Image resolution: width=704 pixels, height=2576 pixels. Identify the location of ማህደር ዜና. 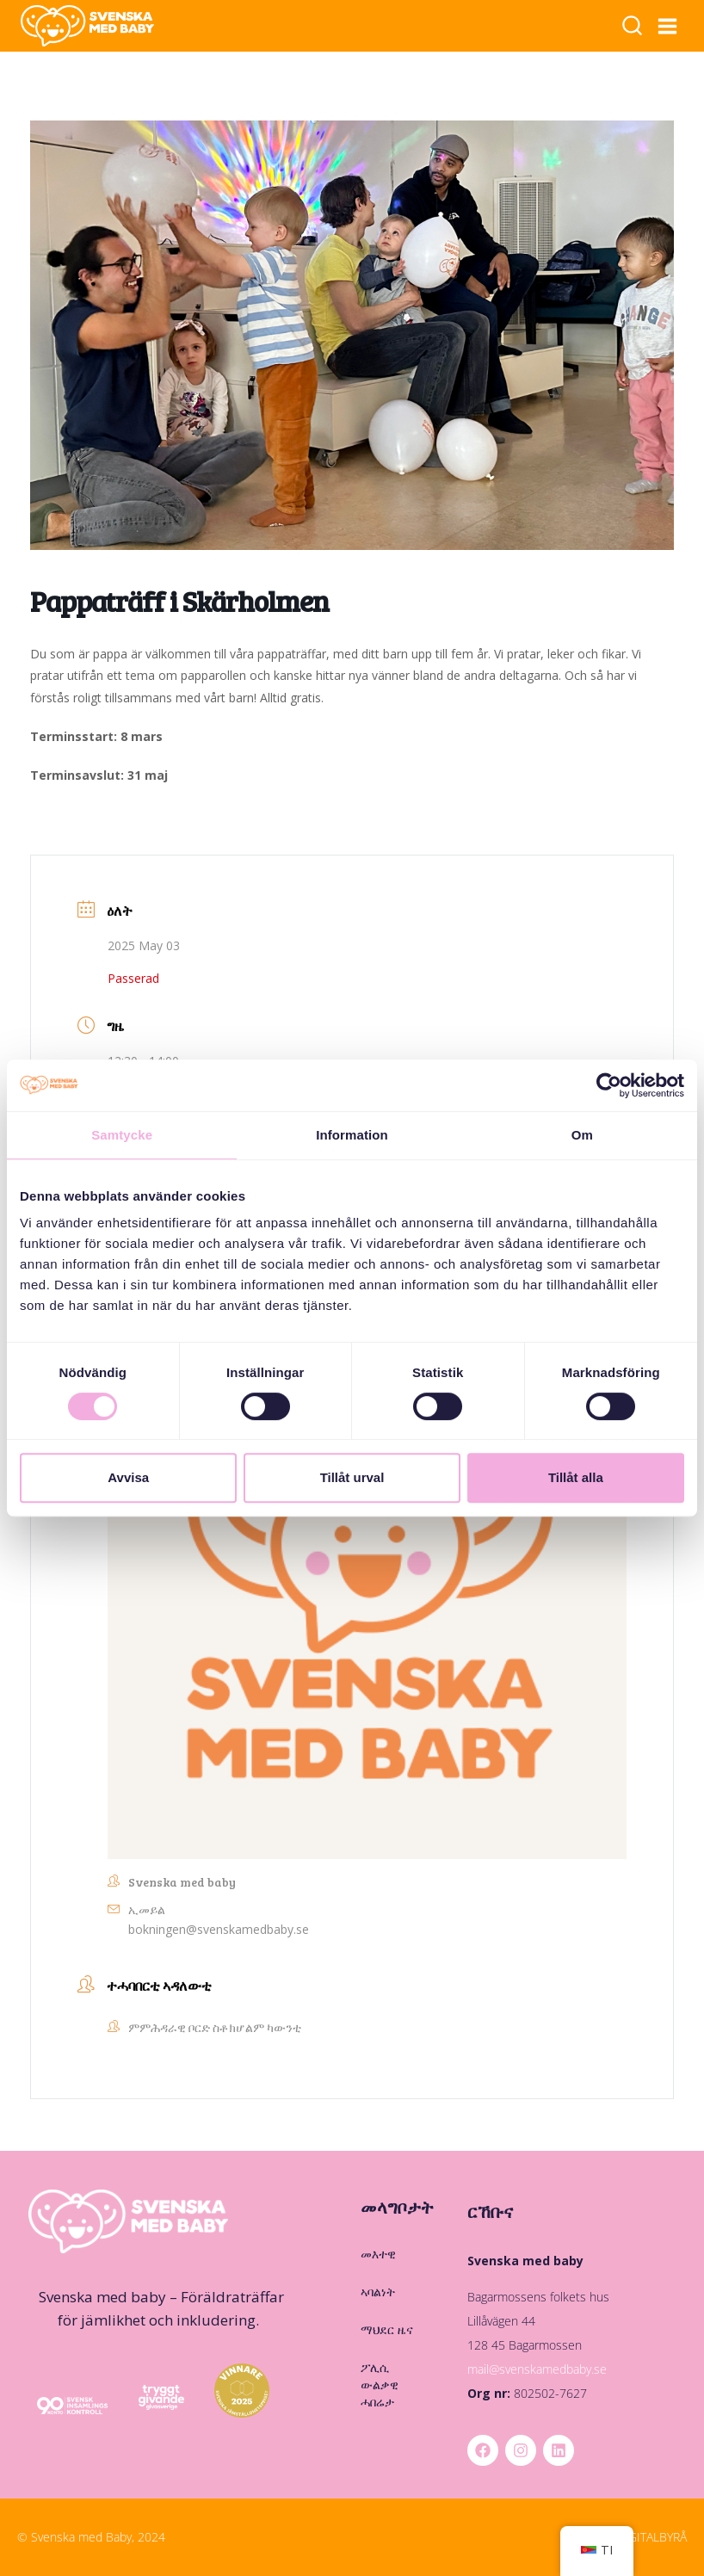
(387, 2329).